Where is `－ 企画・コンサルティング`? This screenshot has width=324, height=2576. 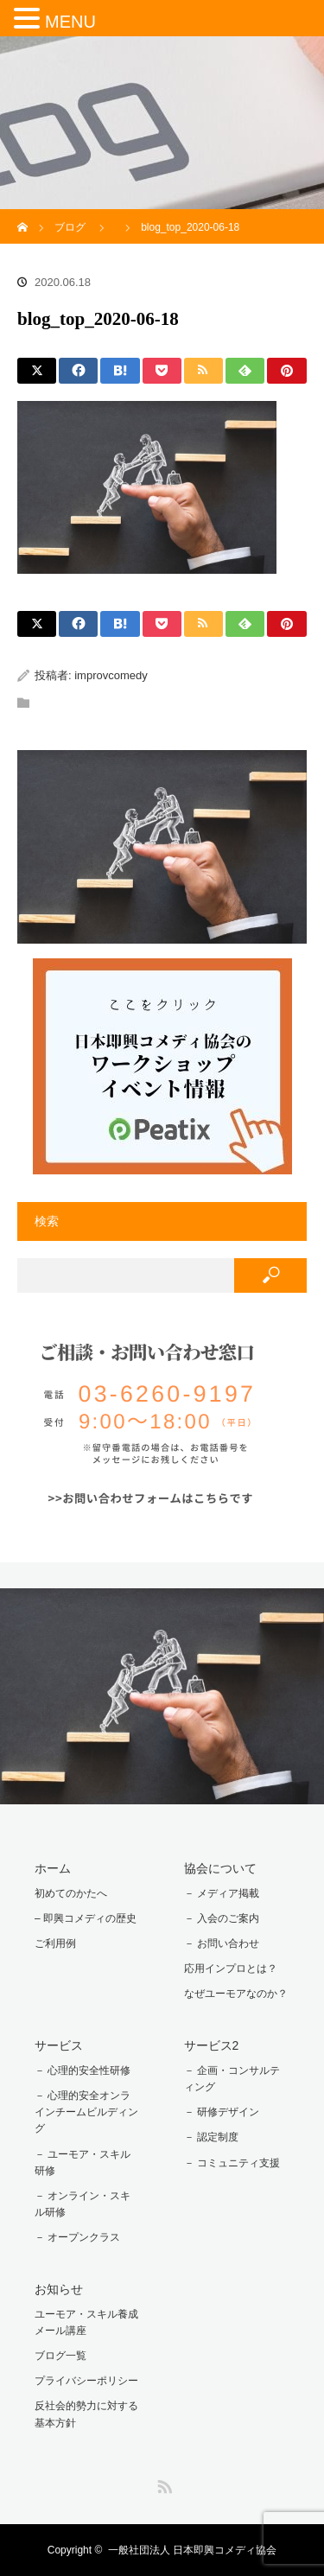
－ 企画・コンサルティング is located at coordinates (232, 2078).